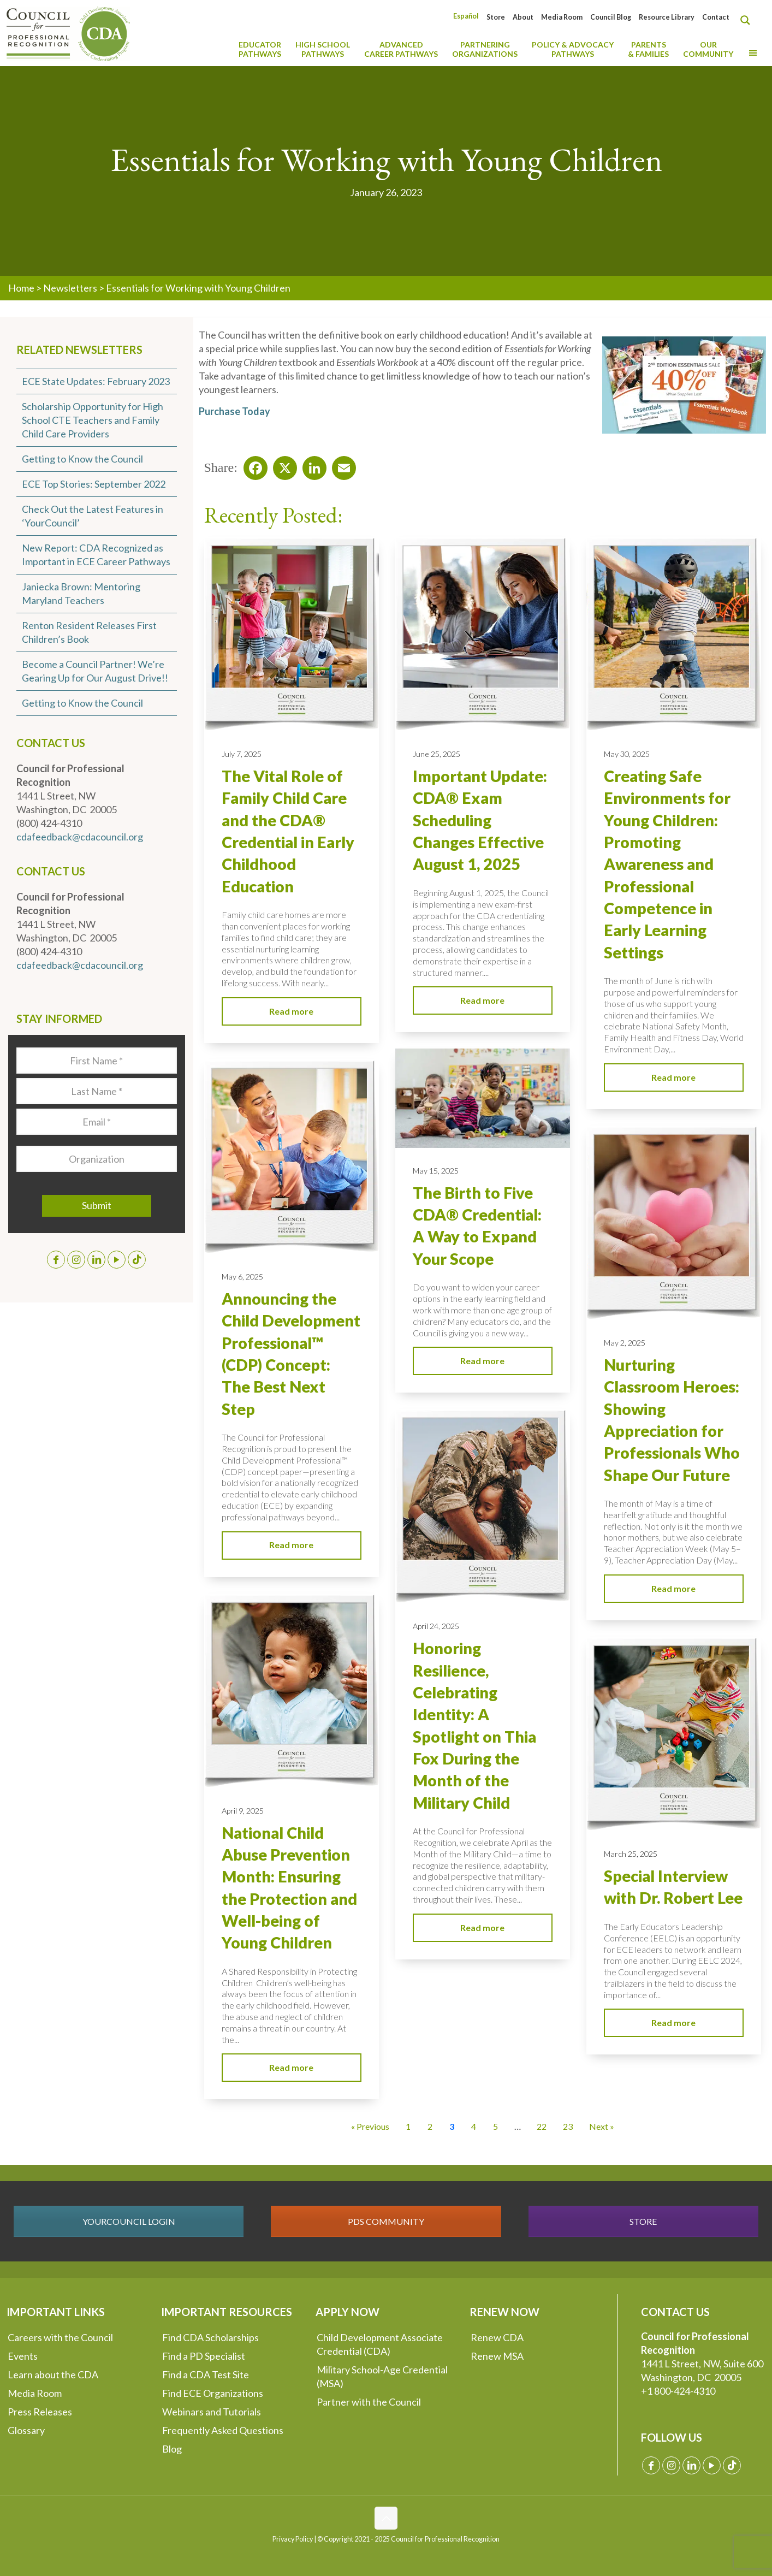 This screenshot has width=772, height=2576. I want to click on Newsletters, so click(70, 288).